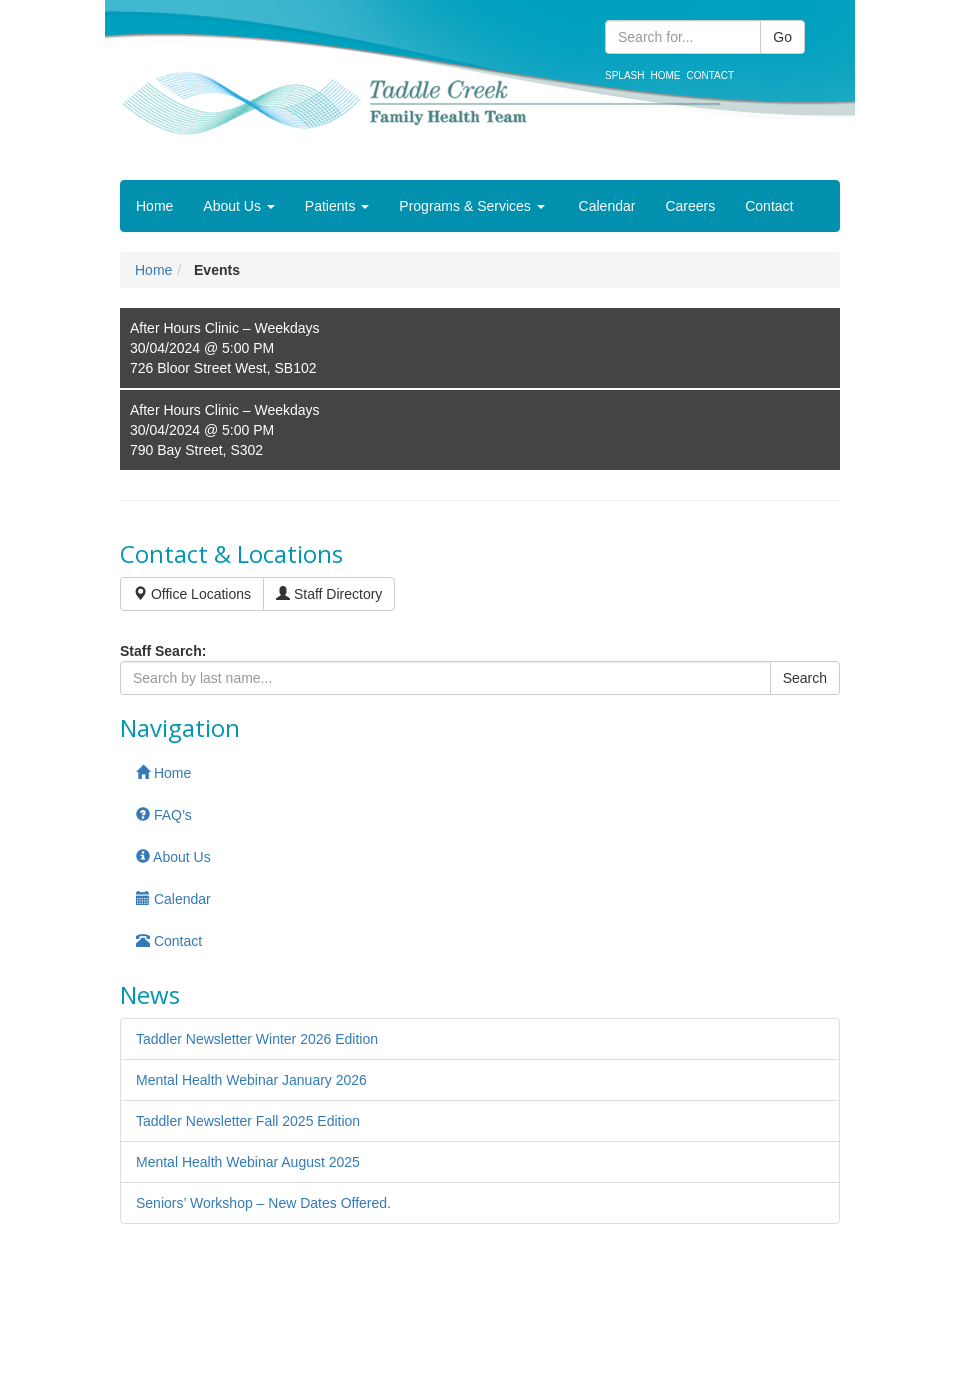 This screenshot has height=1394, width=960. What do you see at coordinates (329, 594) in the screenshot?
I see `Staff Directory [button]` at bounding box center [329, 594].